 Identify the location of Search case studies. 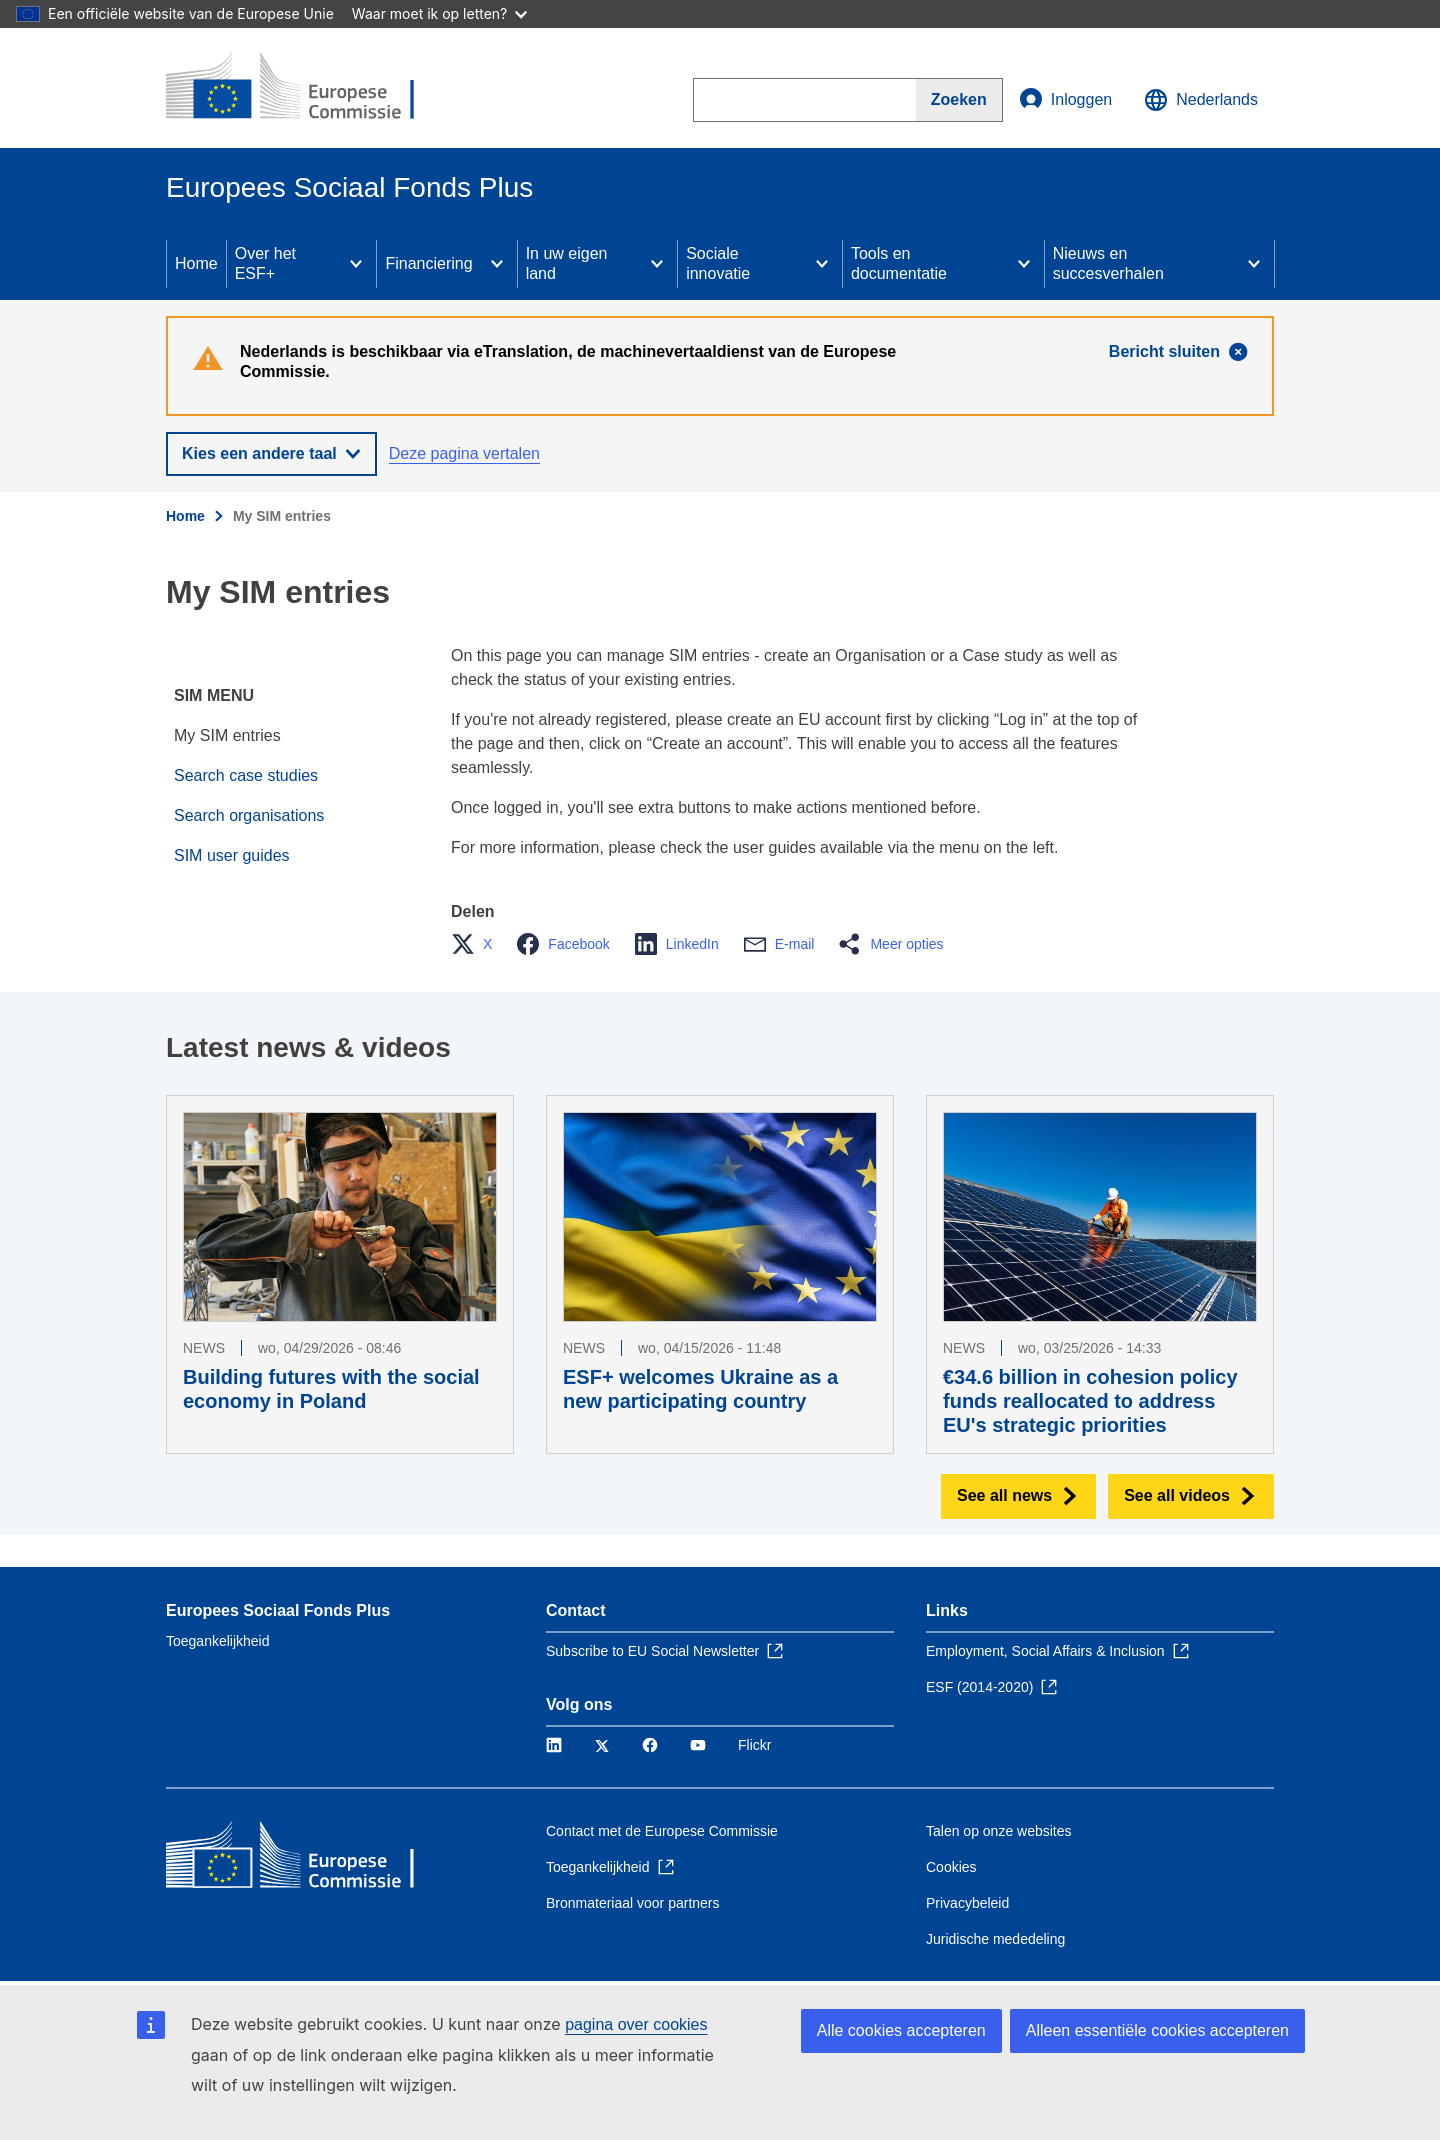
(246, 775).